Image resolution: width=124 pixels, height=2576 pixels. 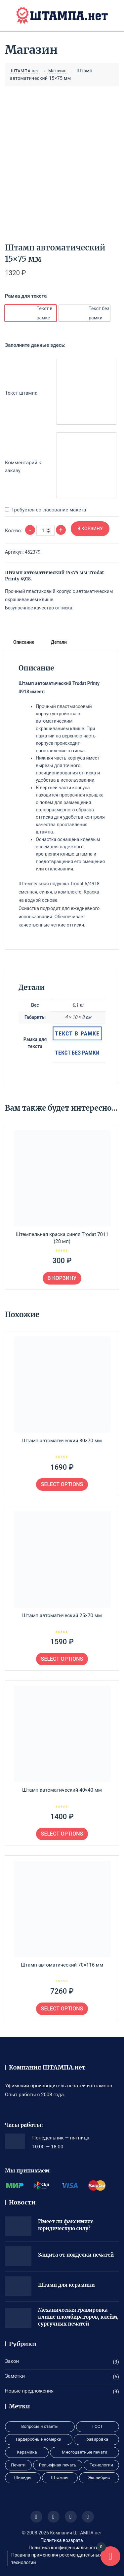 What do you see at coordinates (59, 2477) in the screenshot?
I see `Штампы [Штампы (3 элемента)]` at bounding box center [59, 2477].